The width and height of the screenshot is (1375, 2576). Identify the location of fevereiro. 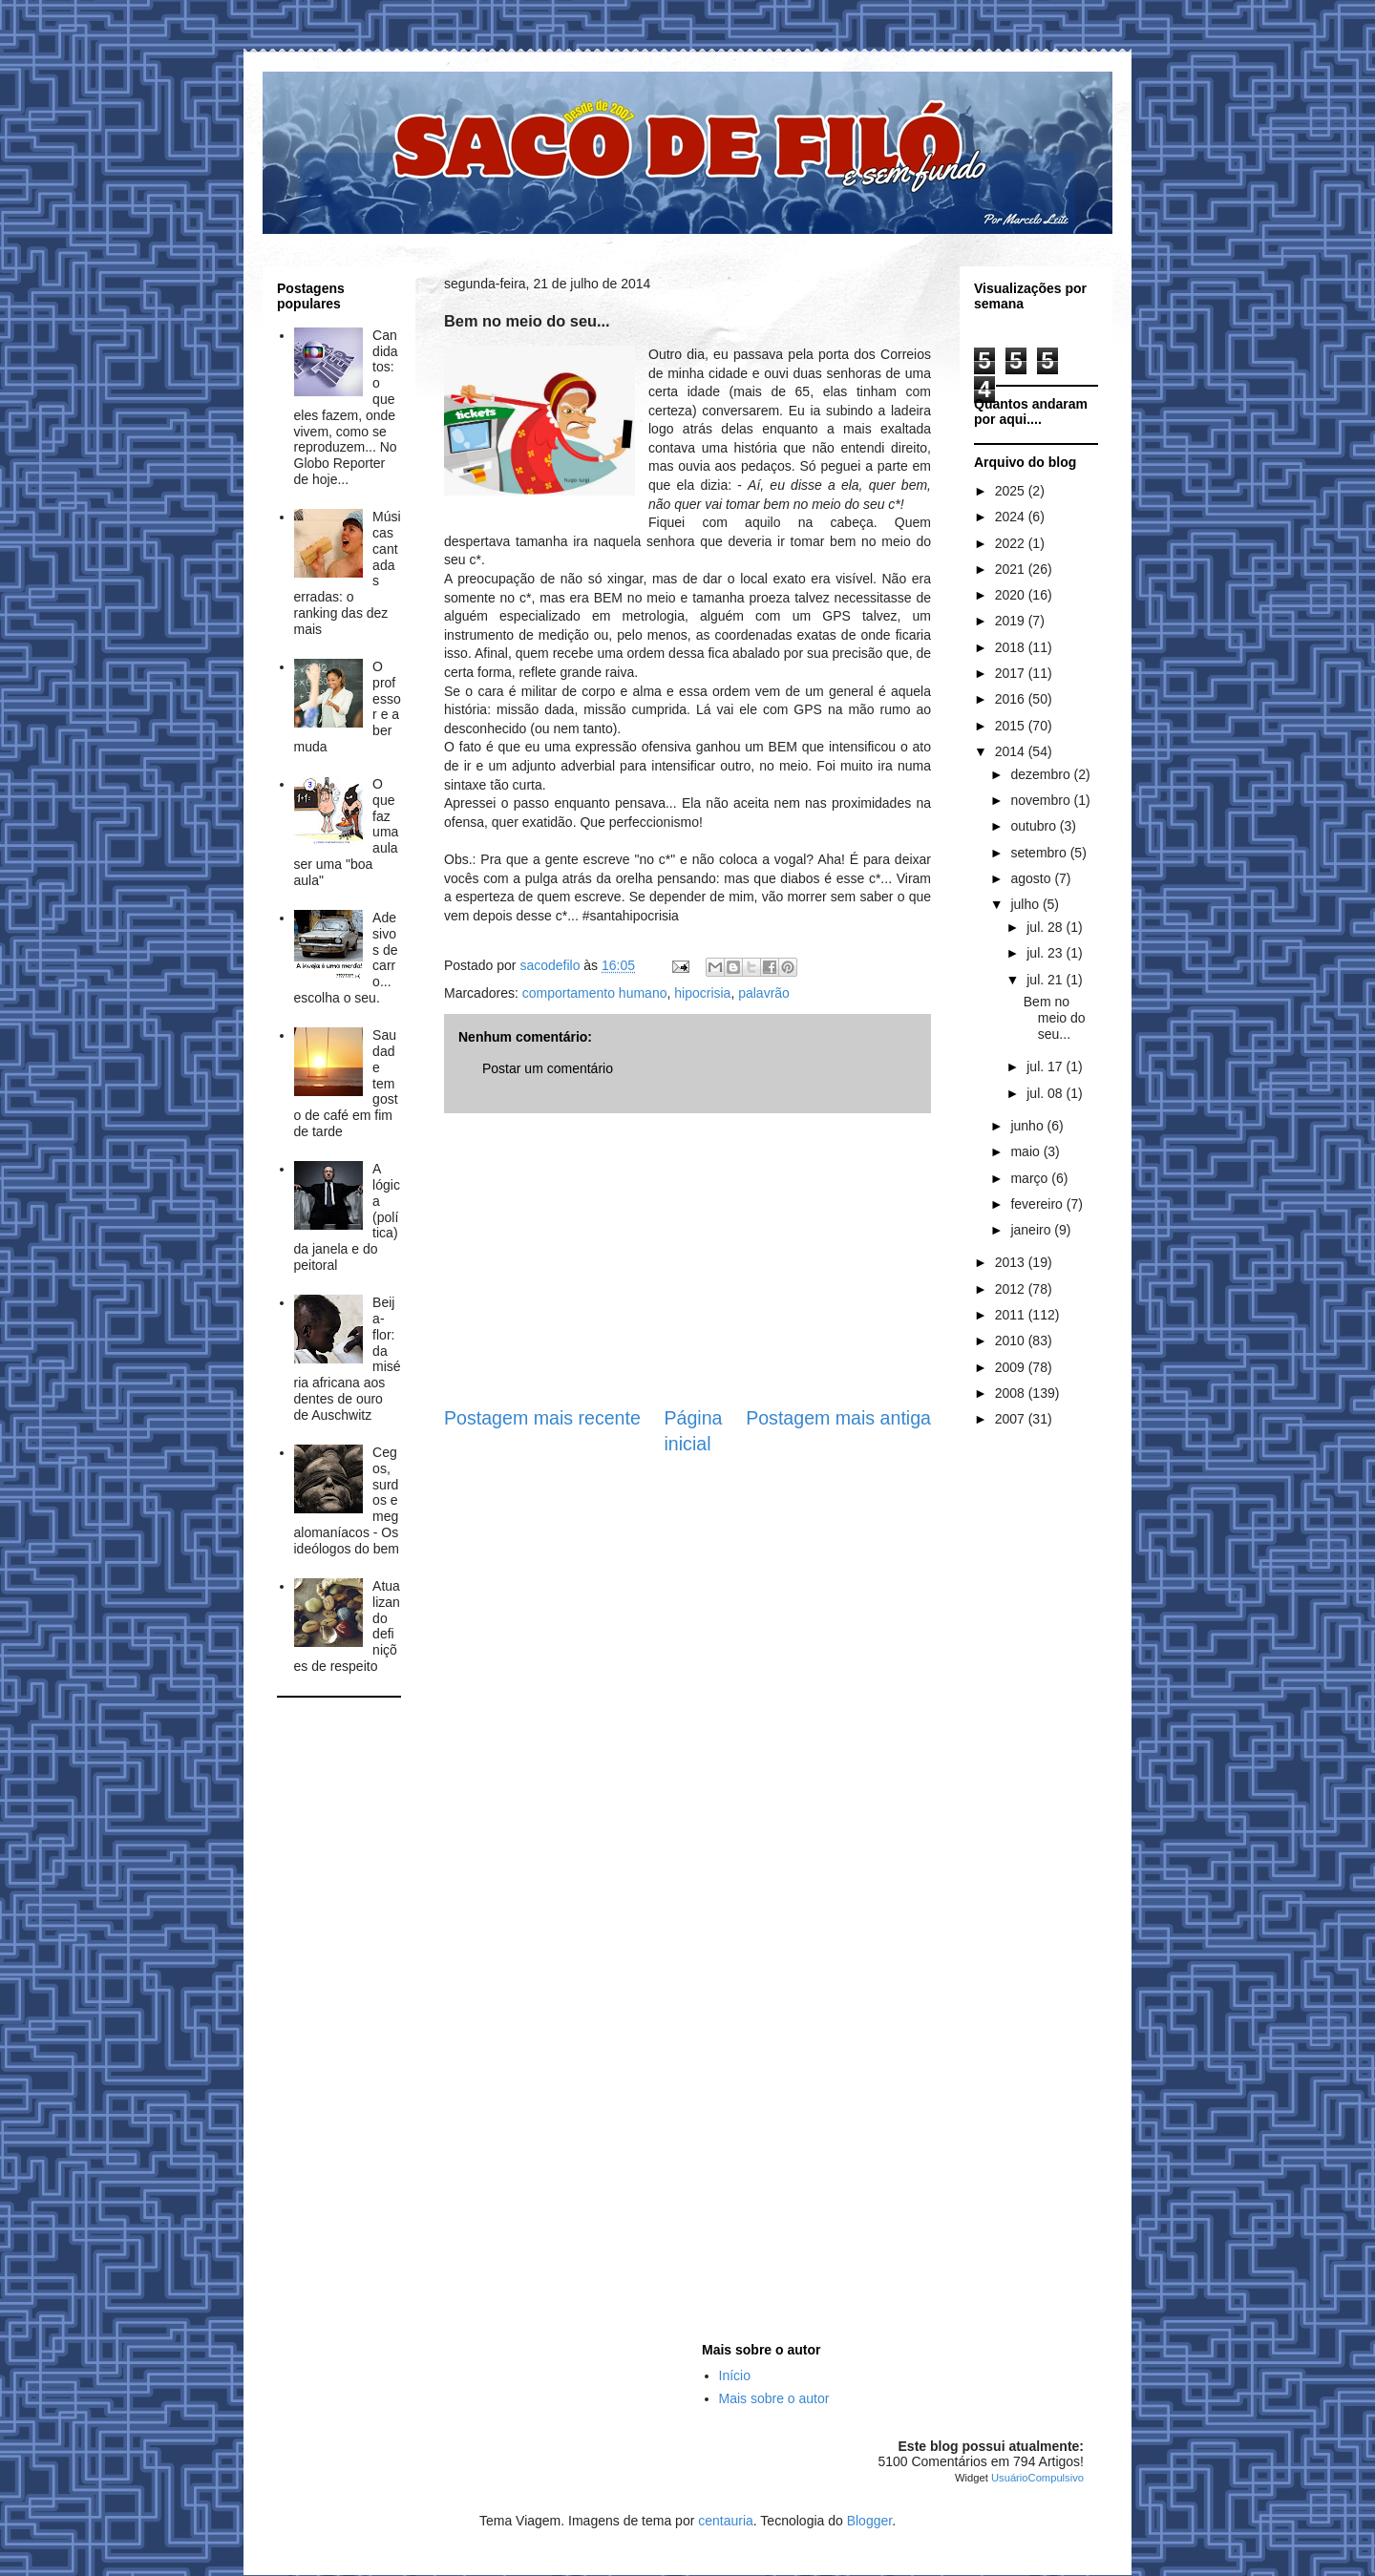
(1038, 1204).